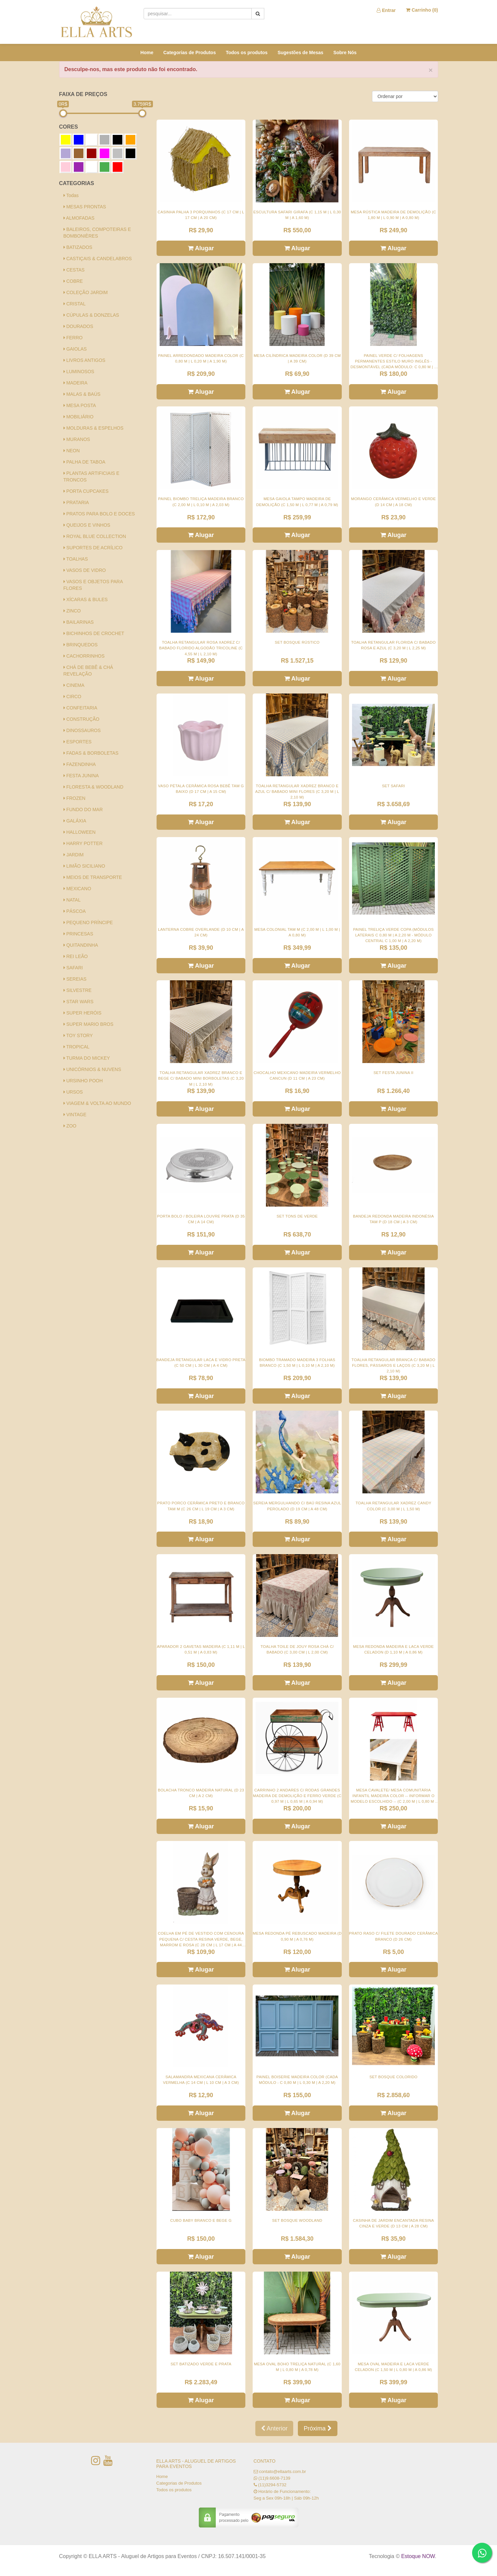  I want to click on CRISTAL, so click(74, 303).